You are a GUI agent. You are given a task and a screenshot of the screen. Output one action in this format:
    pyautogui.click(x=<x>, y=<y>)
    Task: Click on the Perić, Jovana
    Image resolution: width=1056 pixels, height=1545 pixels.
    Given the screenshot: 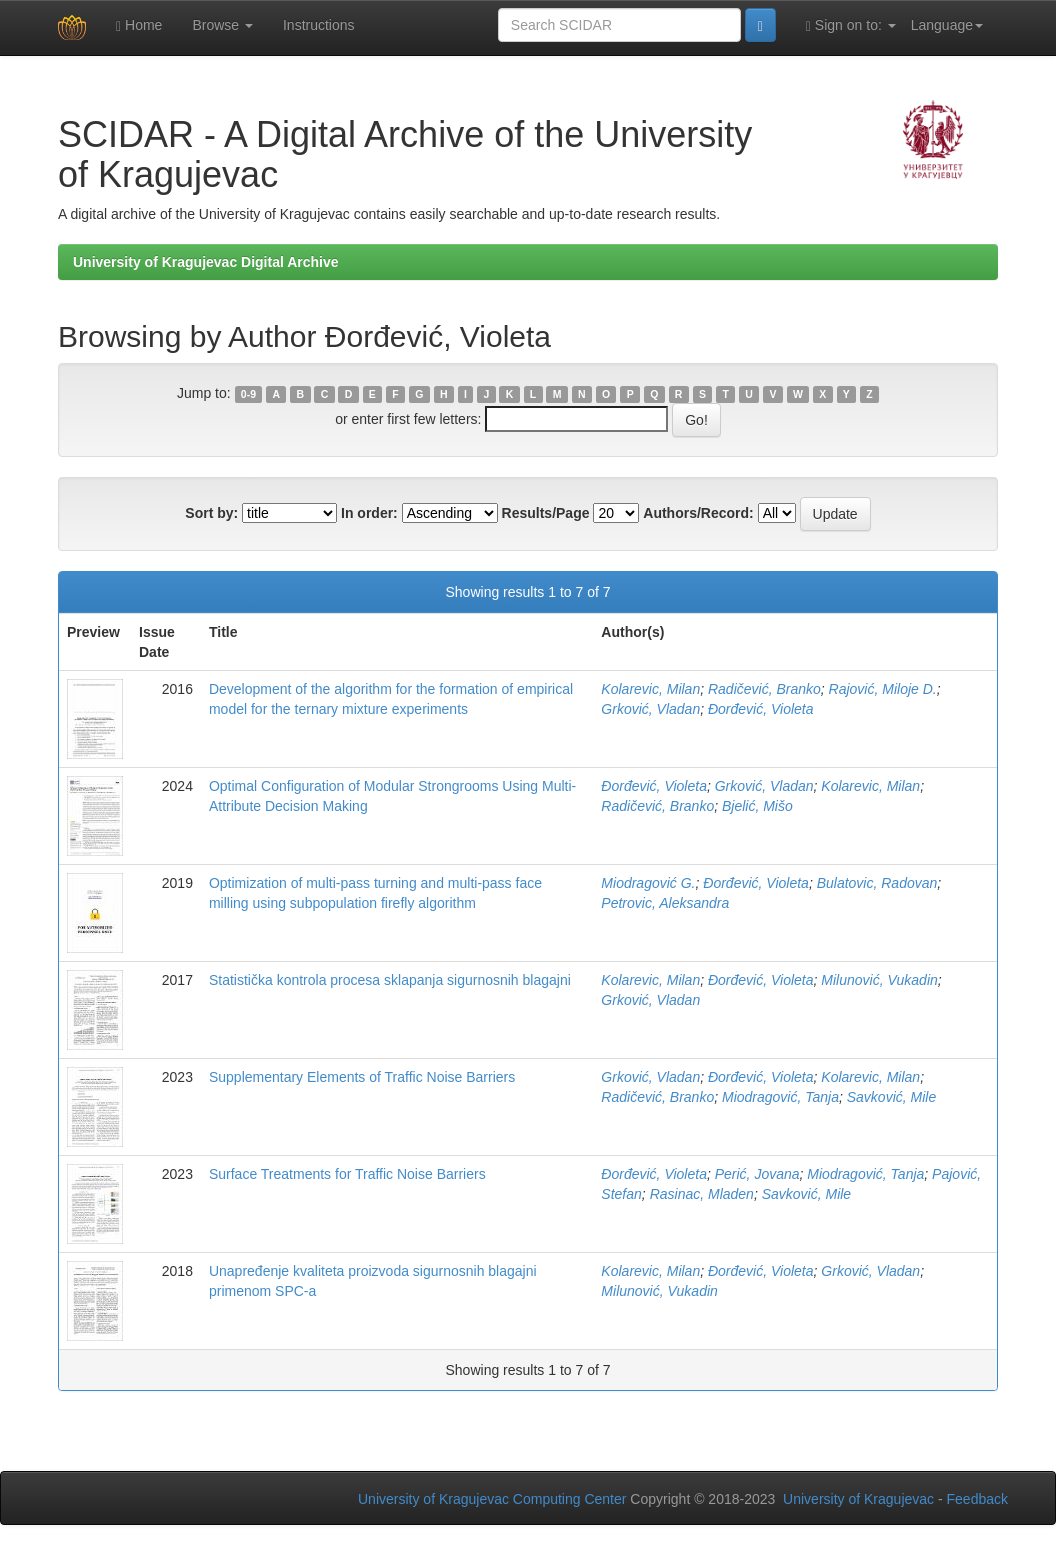 What is the action you would take?
    pyautogui.click(x=757, y=1174)
    